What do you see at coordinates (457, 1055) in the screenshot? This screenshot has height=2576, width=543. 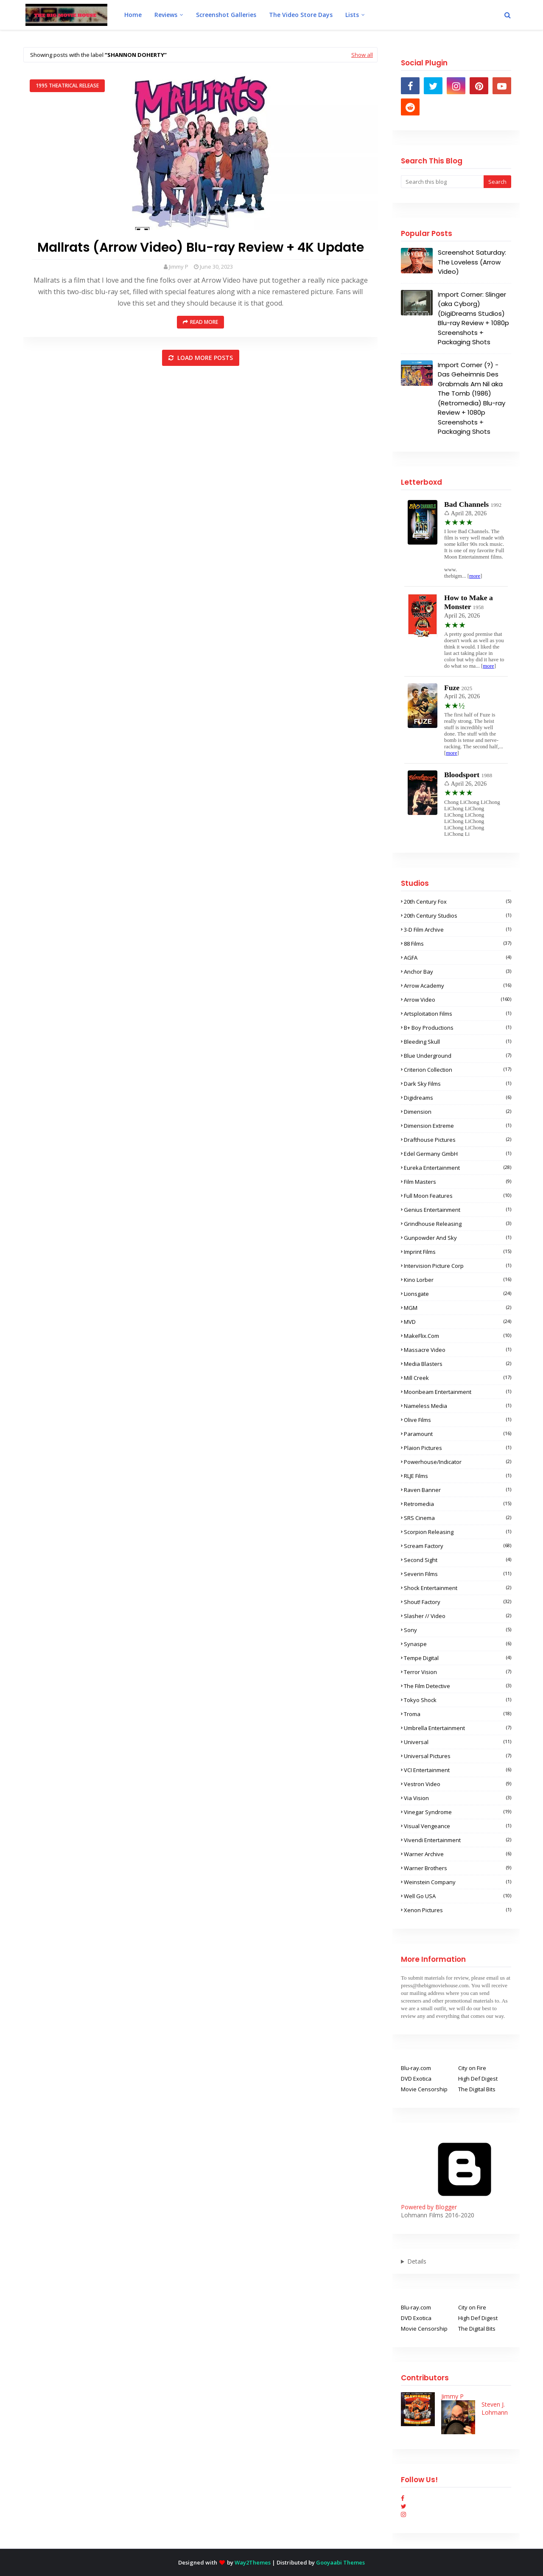 I see `Blue Underground` at bounding box center [457, 1055].